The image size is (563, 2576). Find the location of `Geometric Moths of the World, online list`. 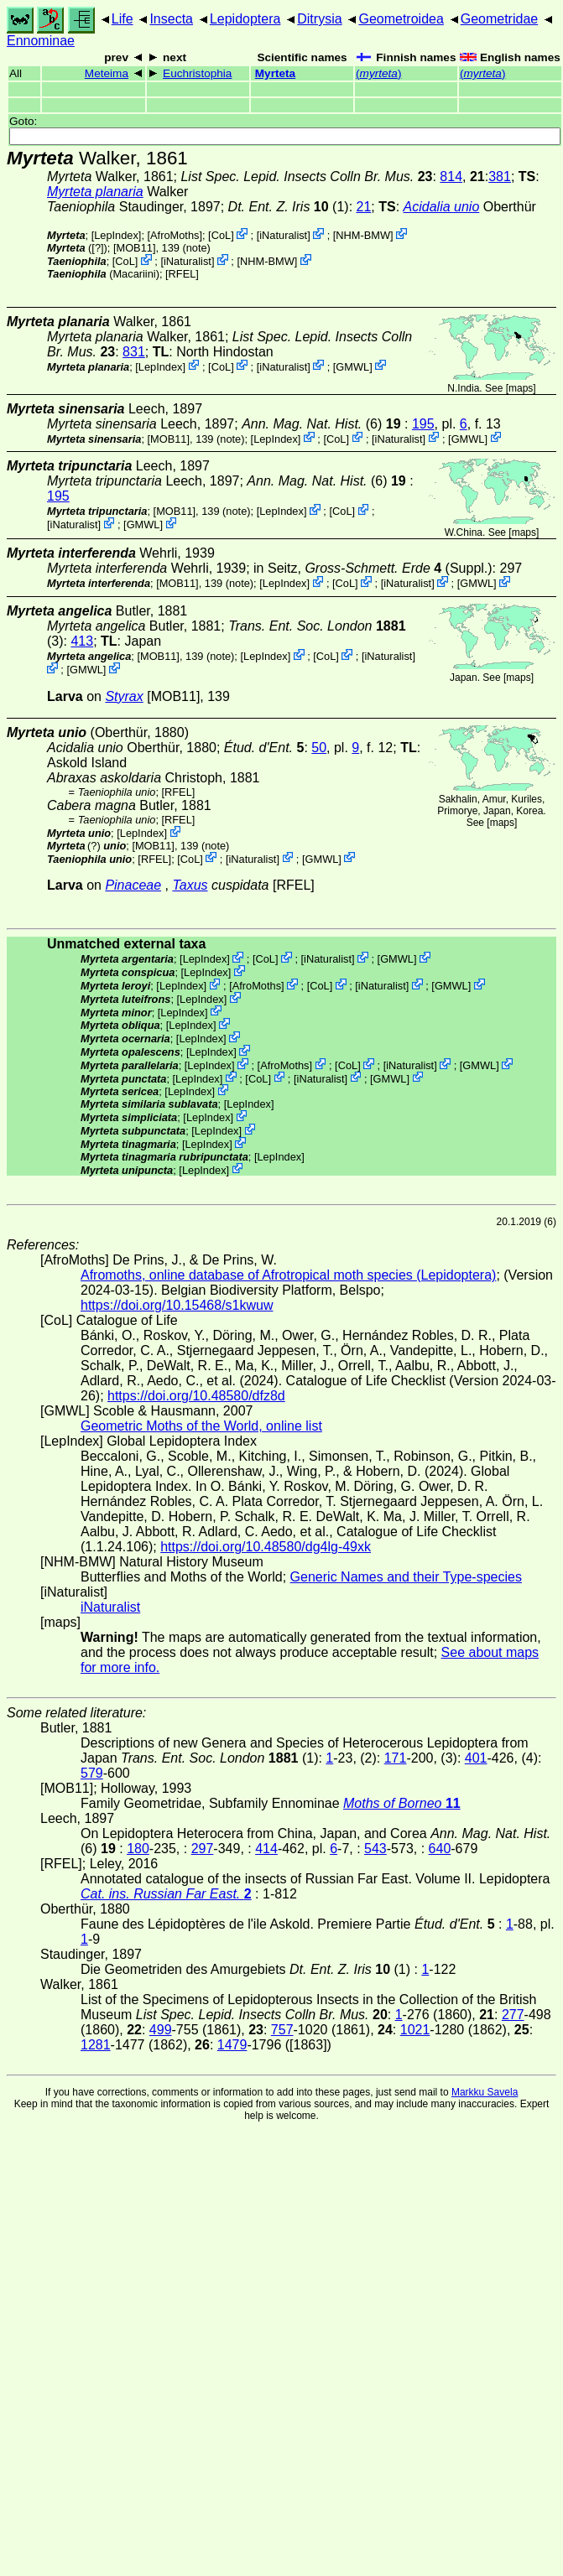

Geometric Moths of the World, online list is located at coordinates (201, 1426).